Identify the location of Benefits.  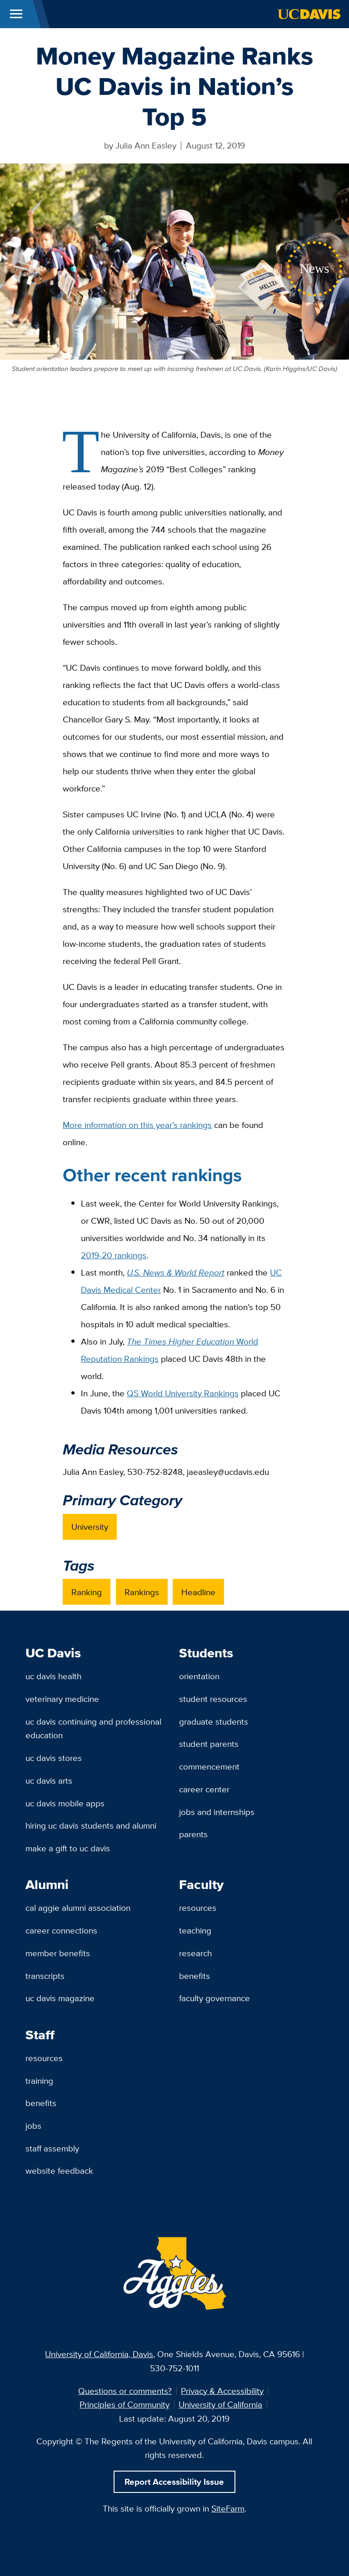
(194, 1975).